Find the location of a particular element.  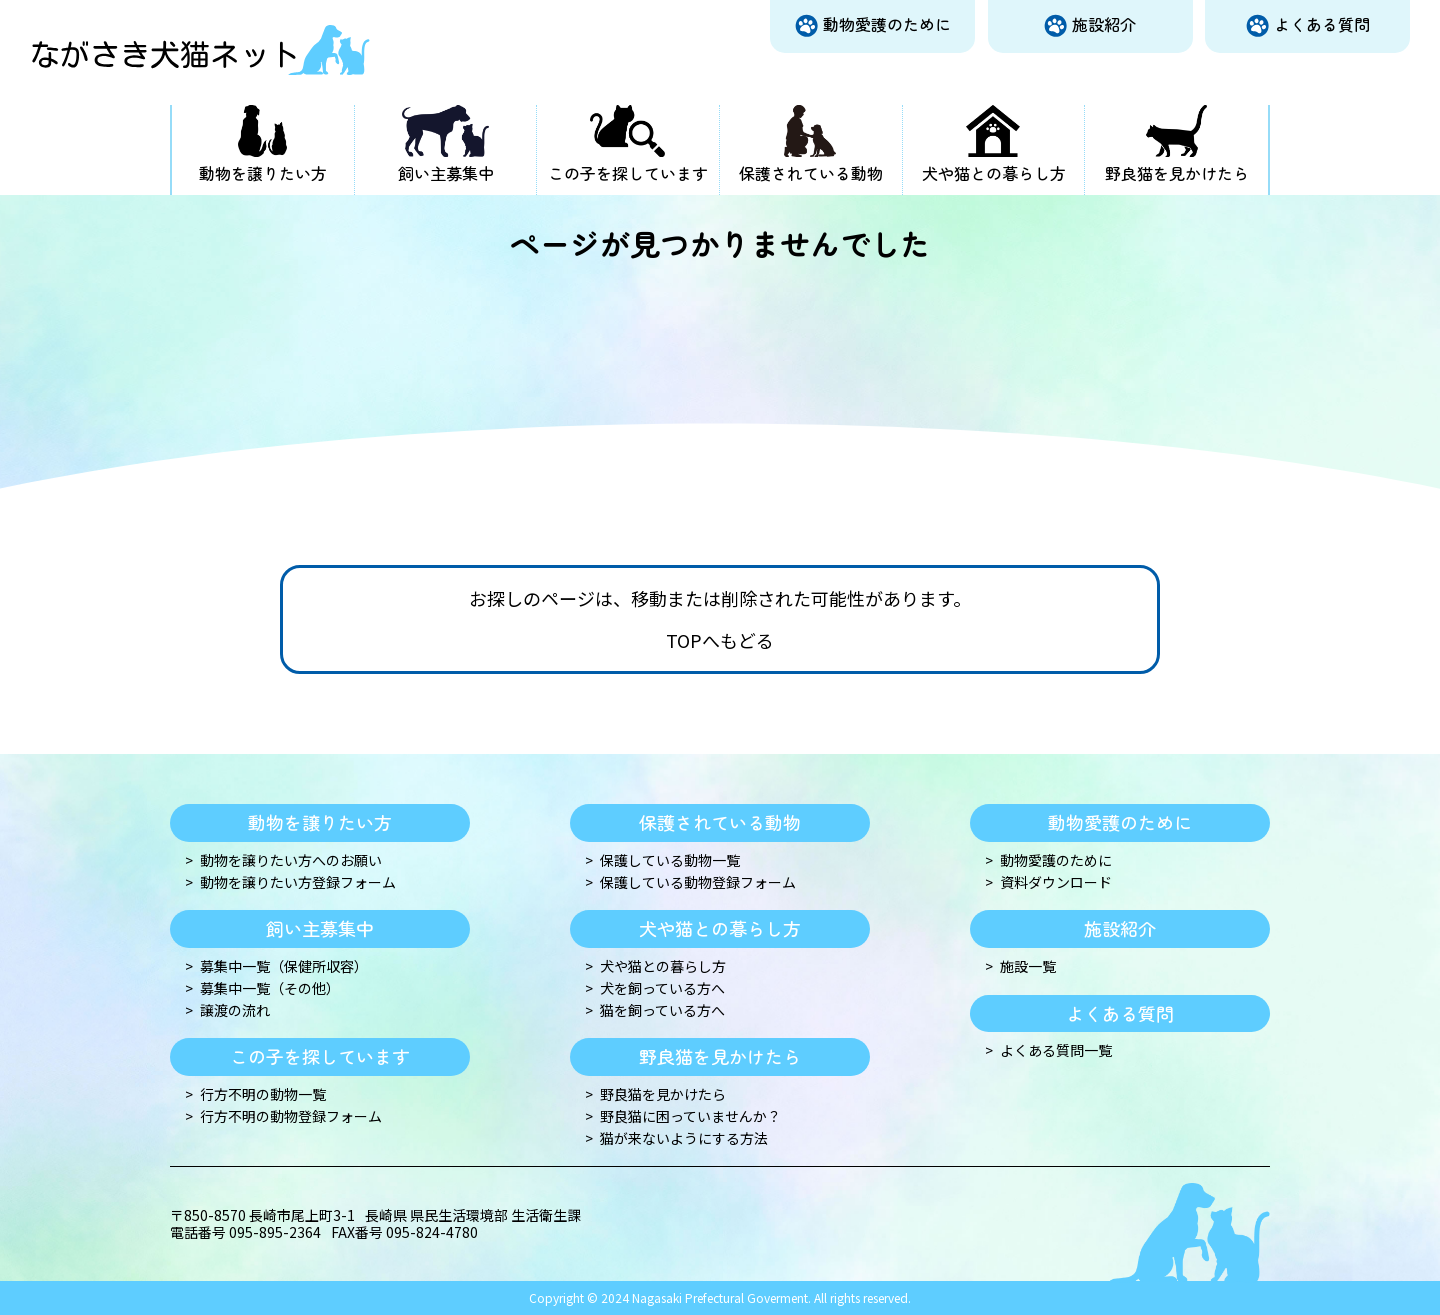

動物を譲りたい方 is located at coordinates (263, 173).